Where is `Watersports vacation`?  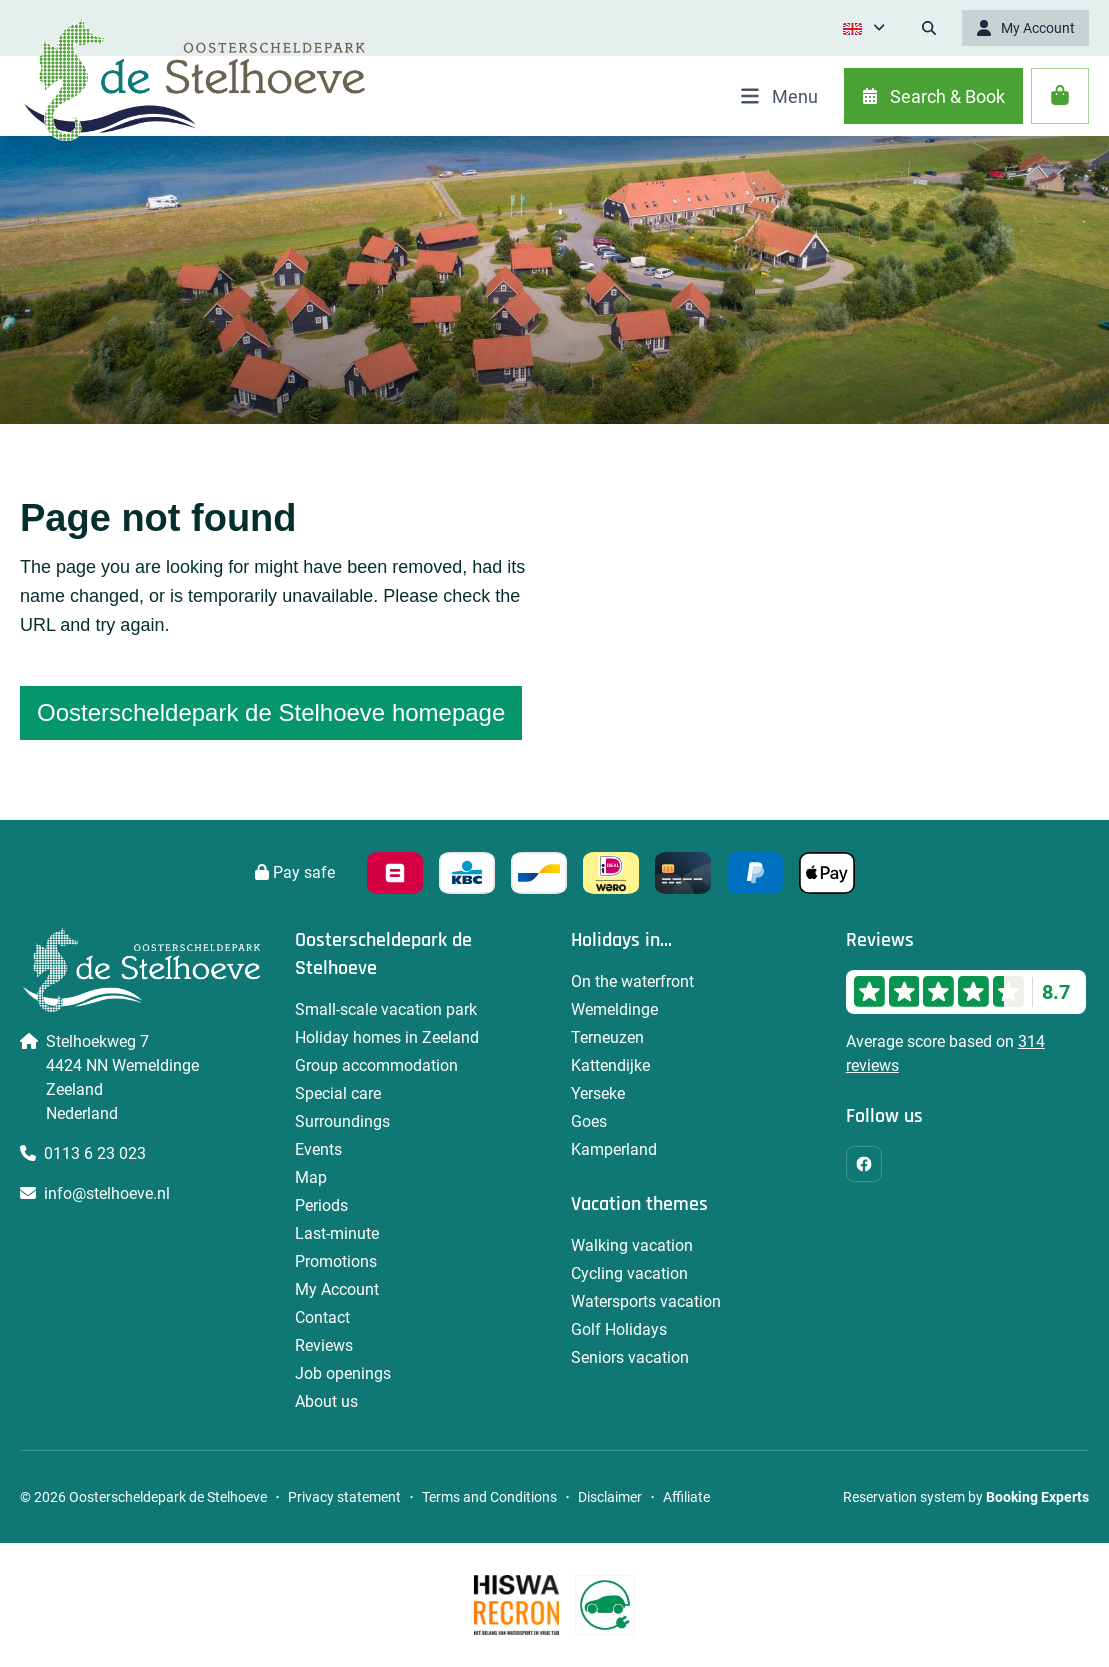
Watersports vacation is located at coordinates (646, 1301).